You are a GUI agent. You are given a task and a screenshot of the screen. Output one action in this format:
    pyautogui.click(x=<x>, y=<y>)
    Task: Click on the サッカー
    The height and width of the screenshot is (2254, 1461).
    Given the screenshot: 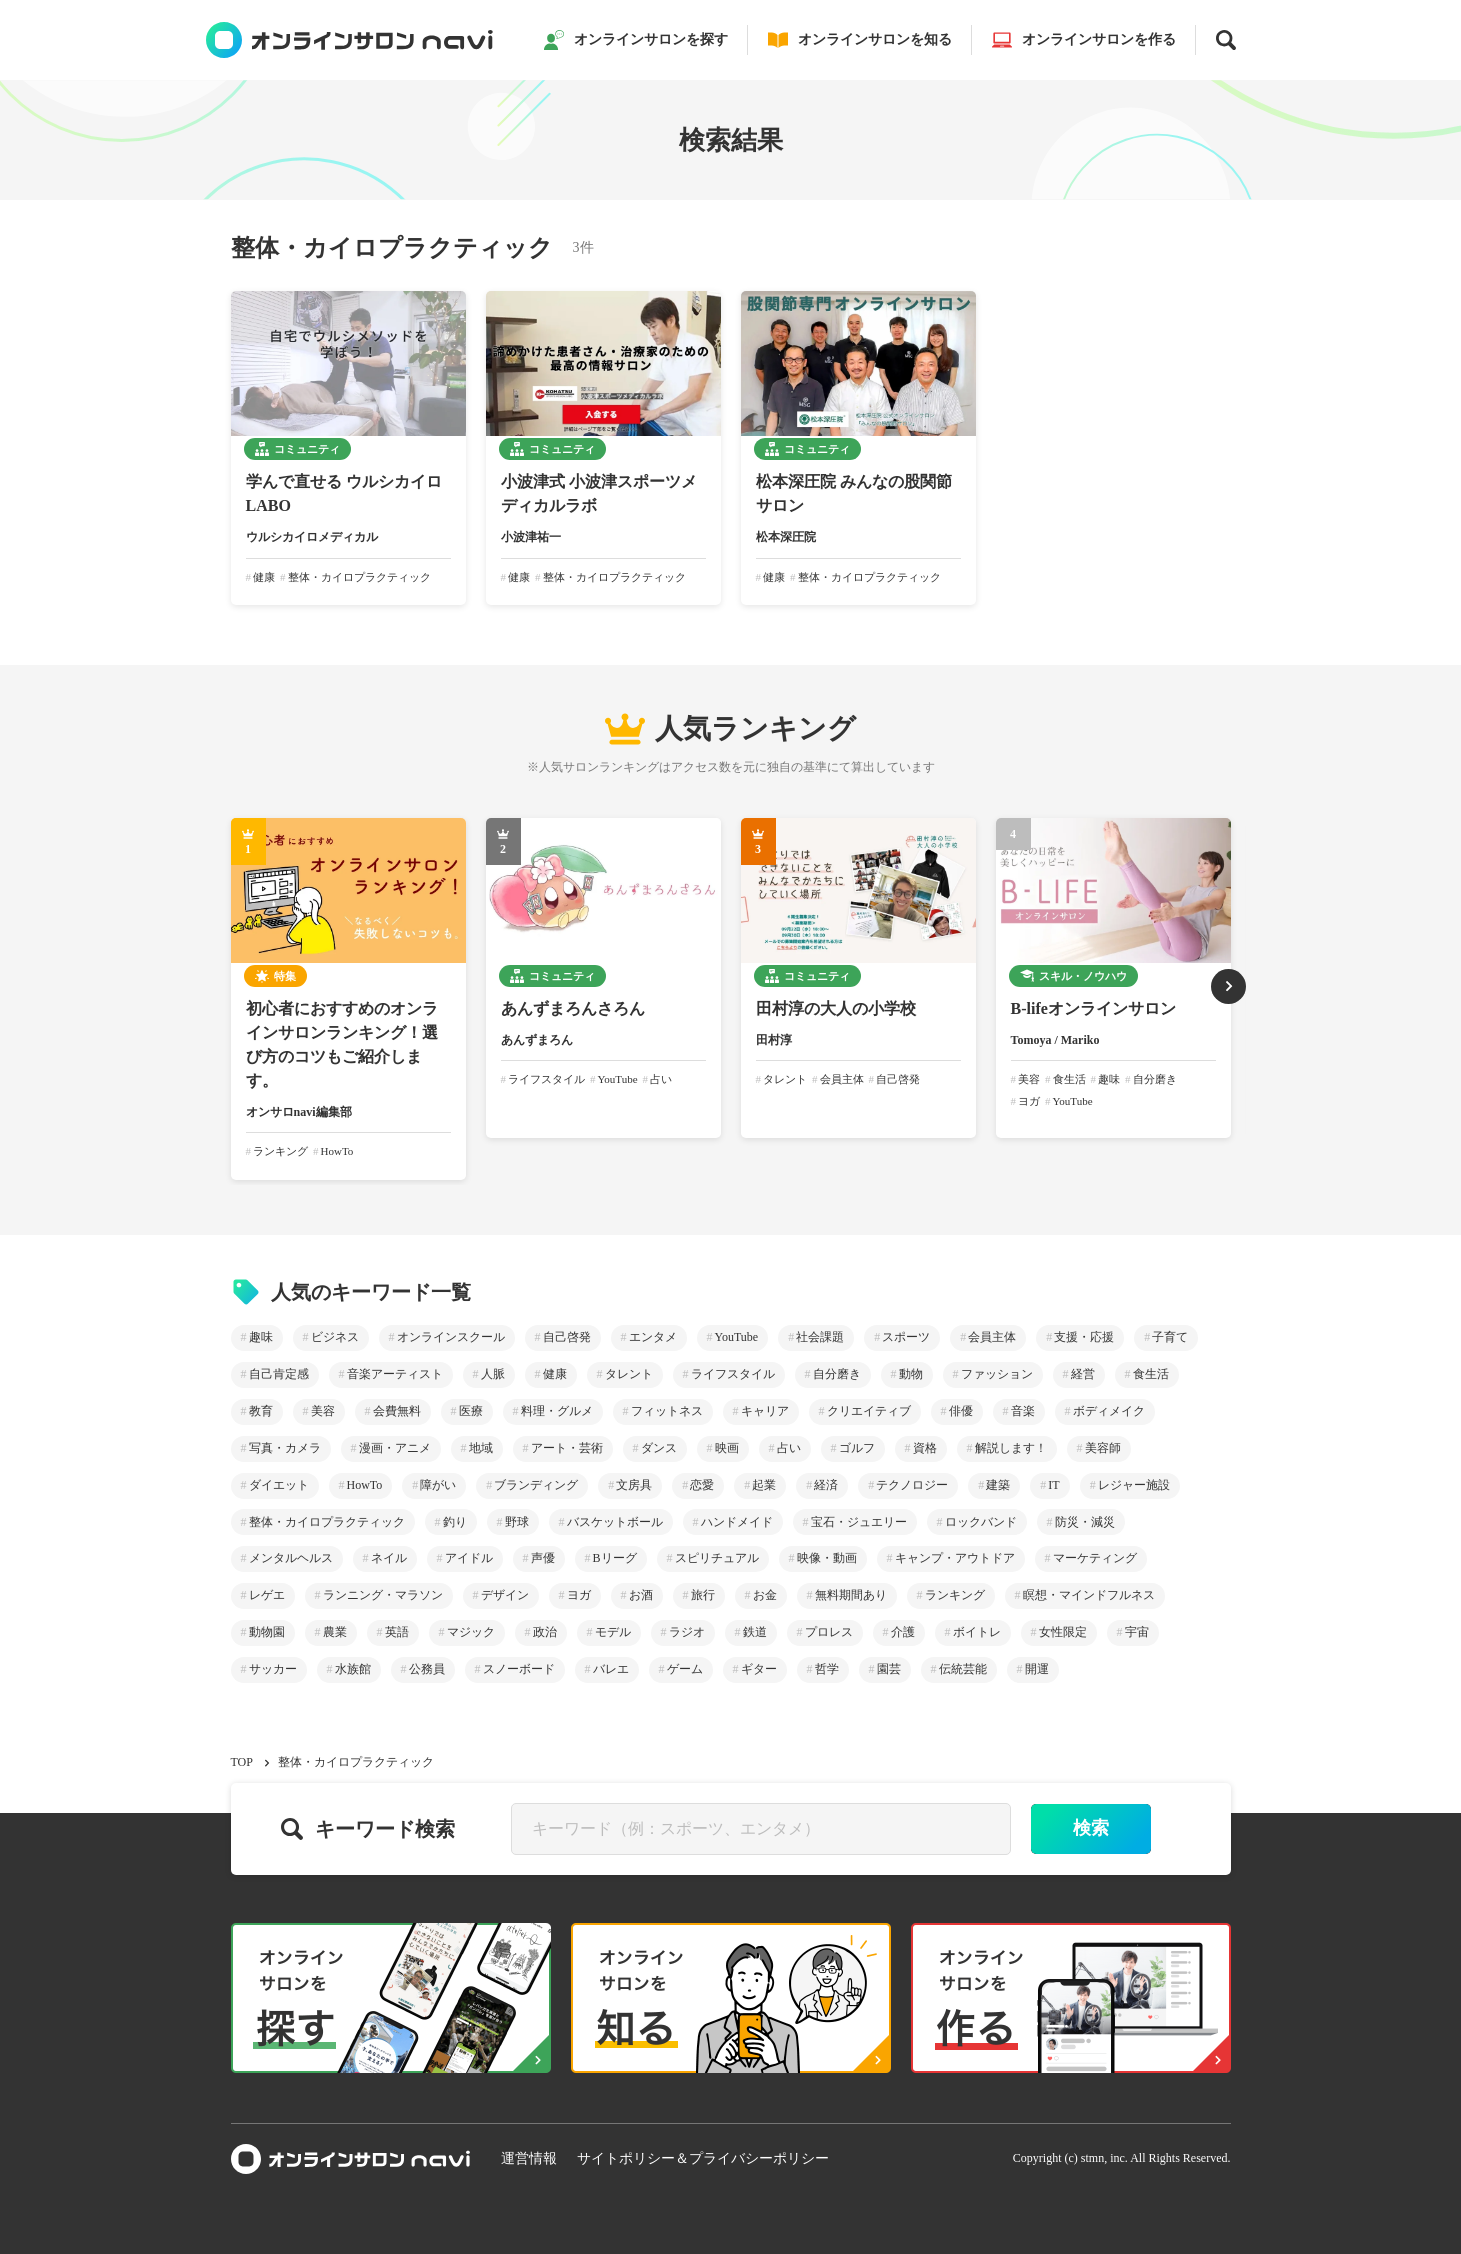 What is the action you would take?
    pyautogui.click(x=273, y=1669)
    